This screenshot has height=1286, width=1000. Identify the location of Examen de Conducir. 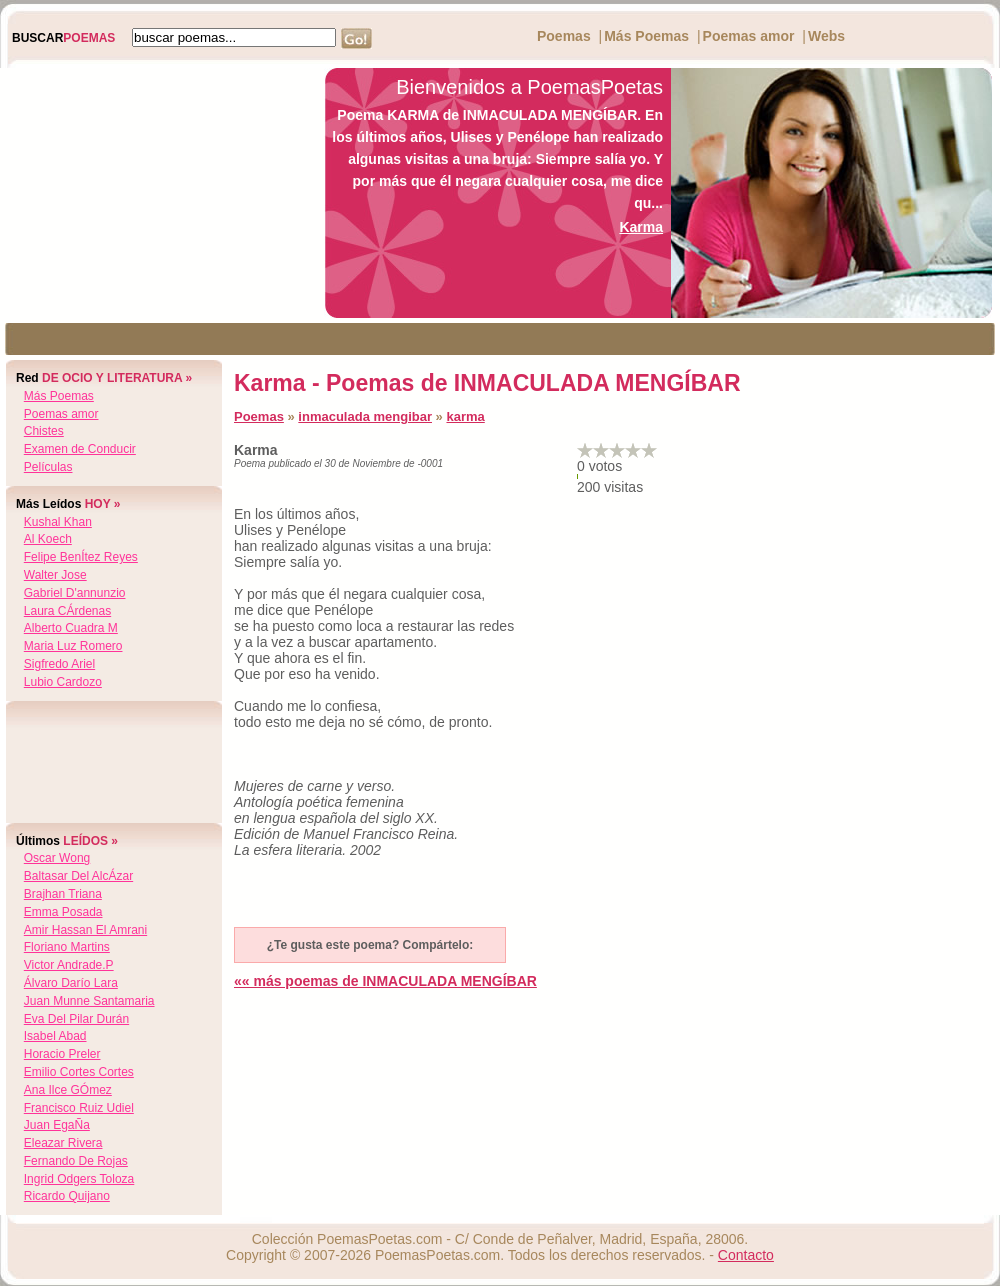
(80, 449).